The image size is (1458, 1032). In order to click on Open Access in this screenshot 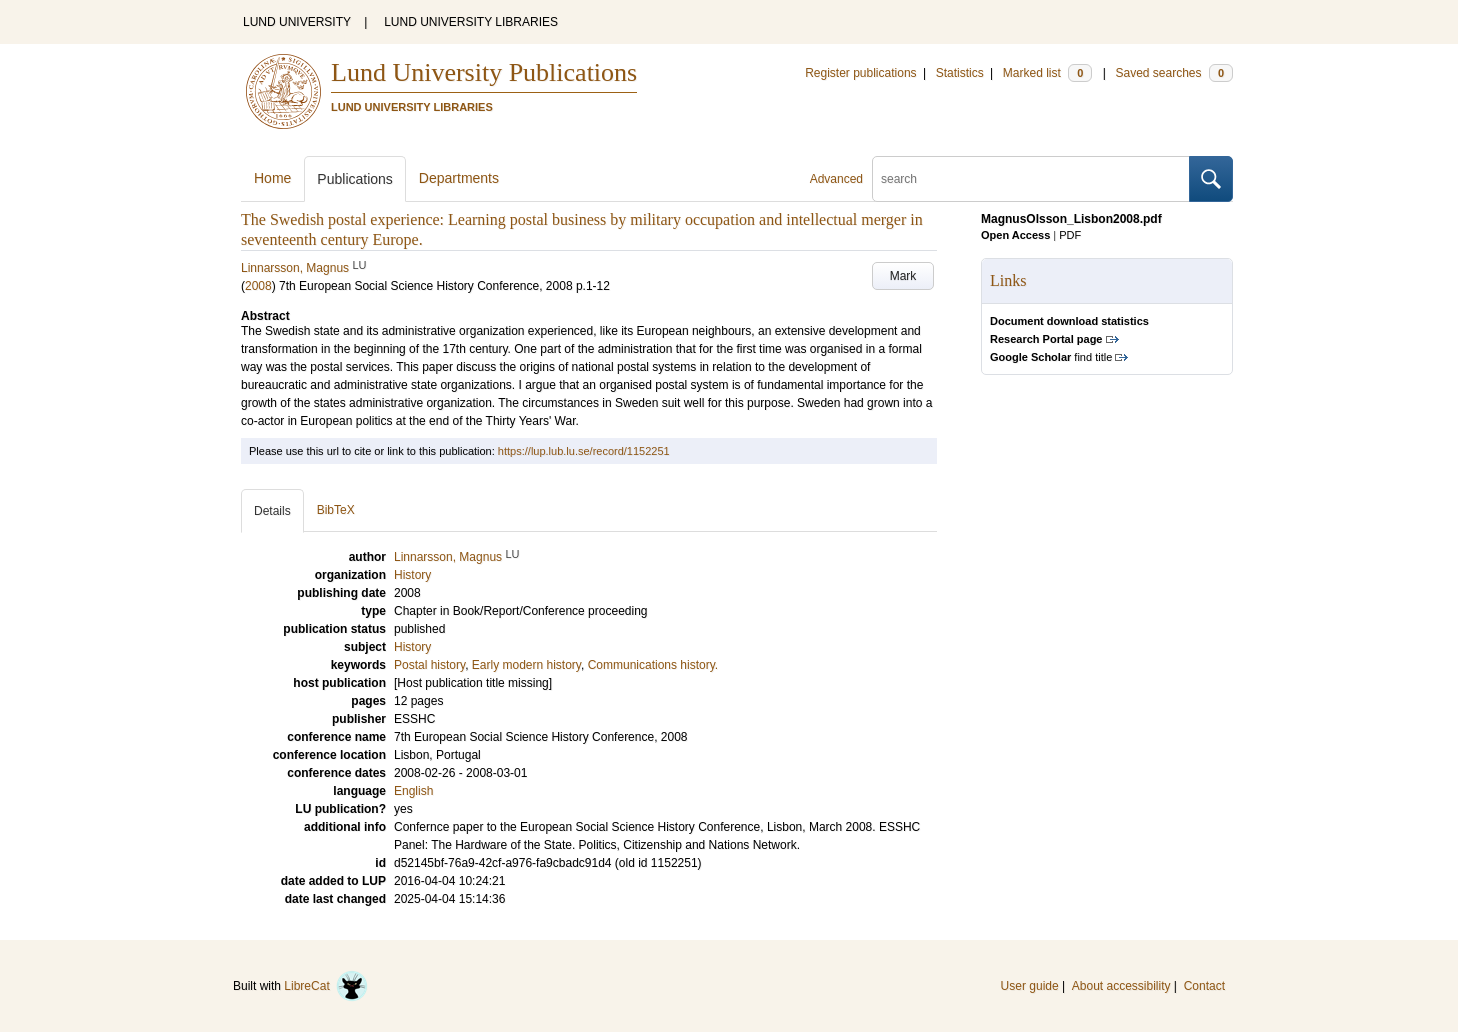, I will do `click(1015, 235)`.